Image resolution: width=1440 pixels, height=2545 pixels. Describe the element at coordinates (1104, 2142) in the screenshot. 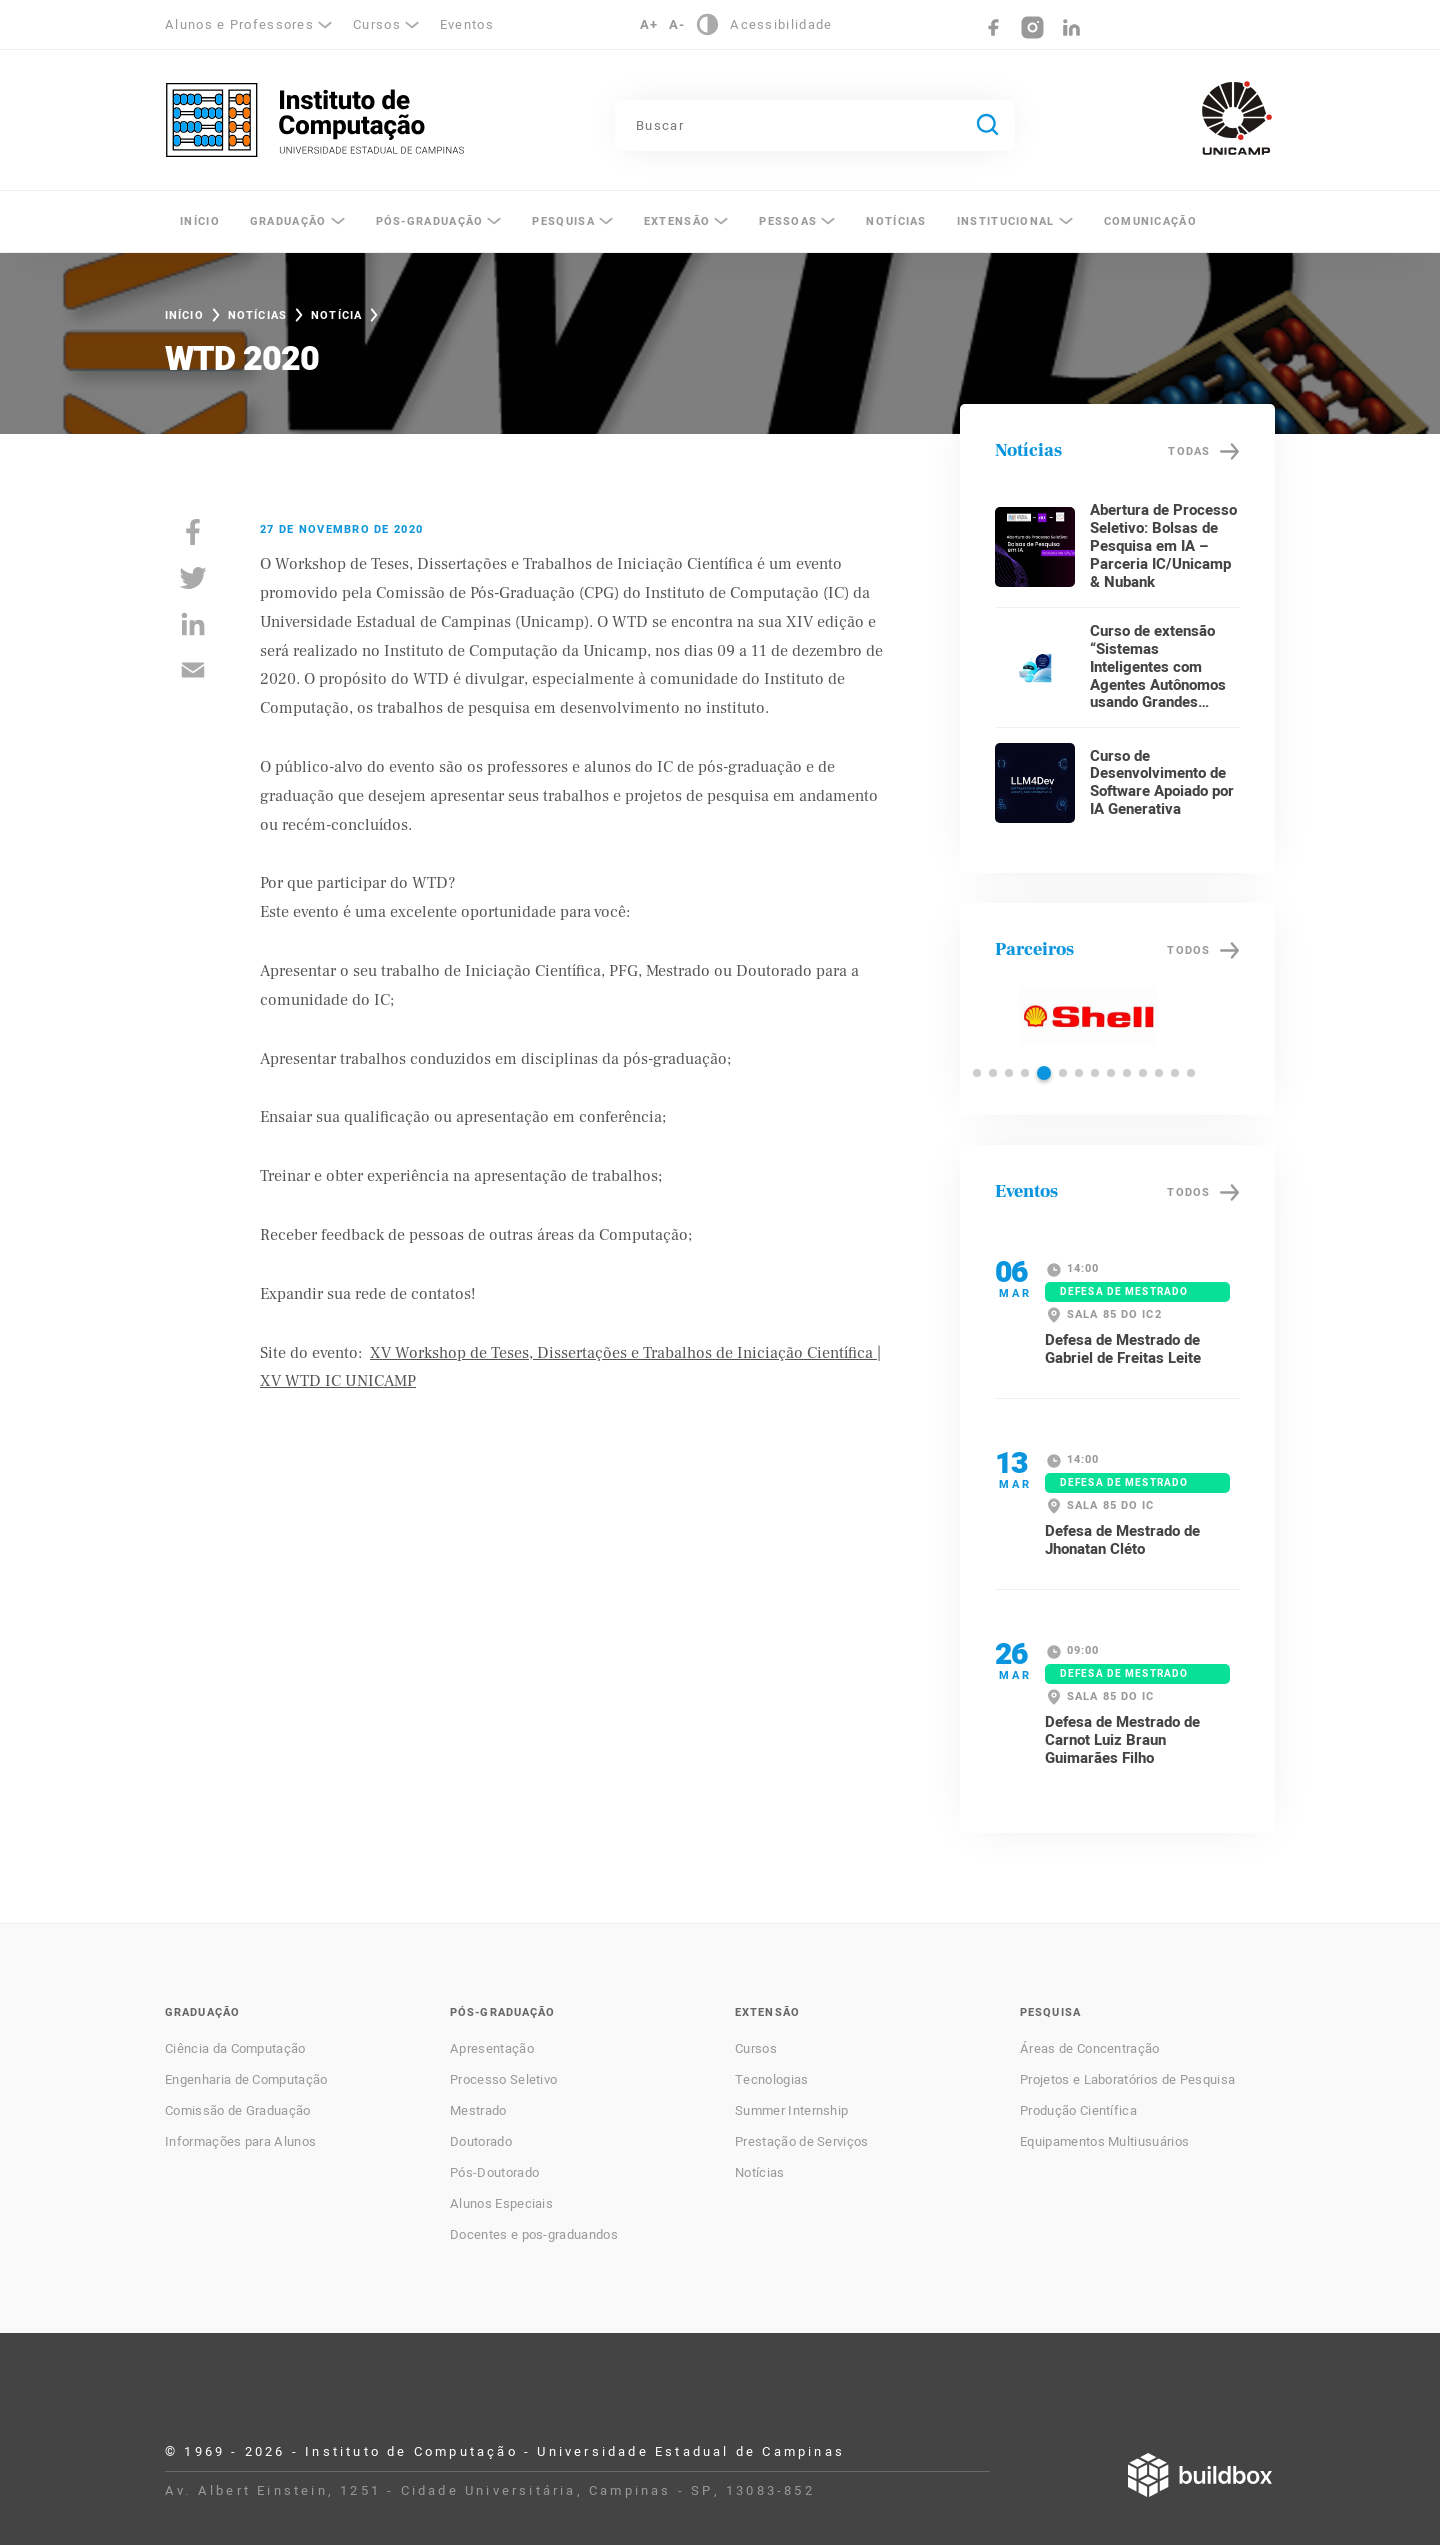

I see `Equipamentos Multiusuários` at that location.